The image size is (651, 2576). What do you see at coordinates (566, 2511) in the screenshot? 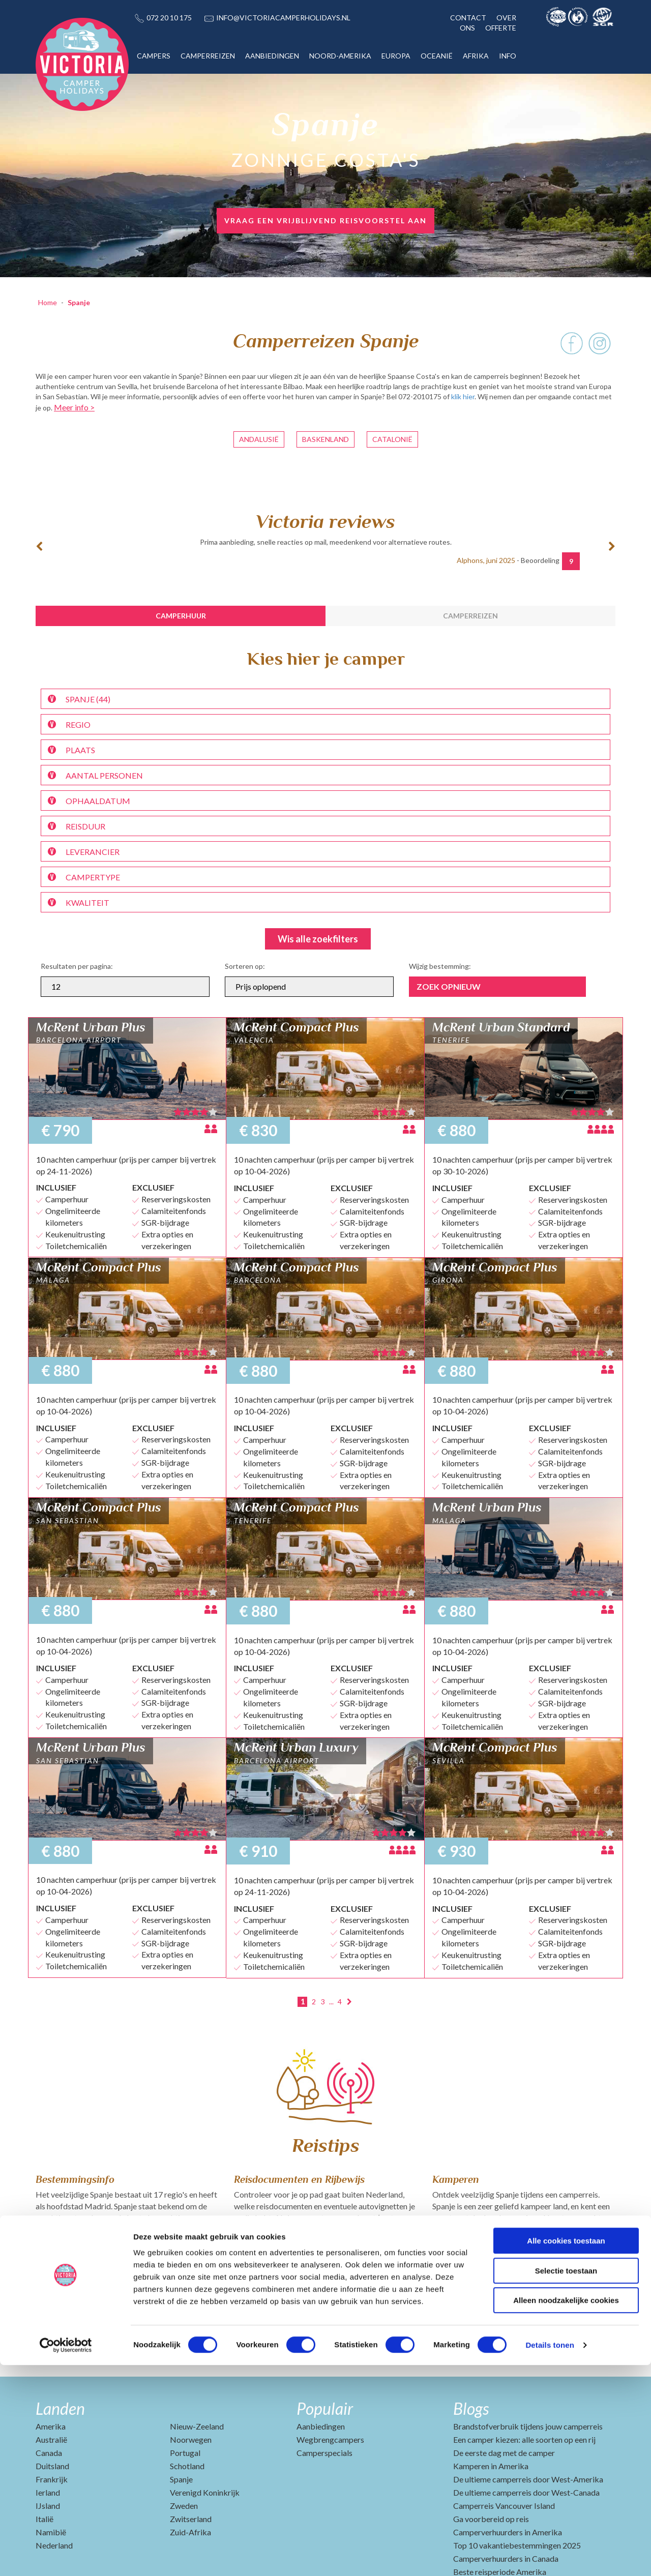
I see `Alleen noodzakelijke cookies` at bounding box center [566, 2511].